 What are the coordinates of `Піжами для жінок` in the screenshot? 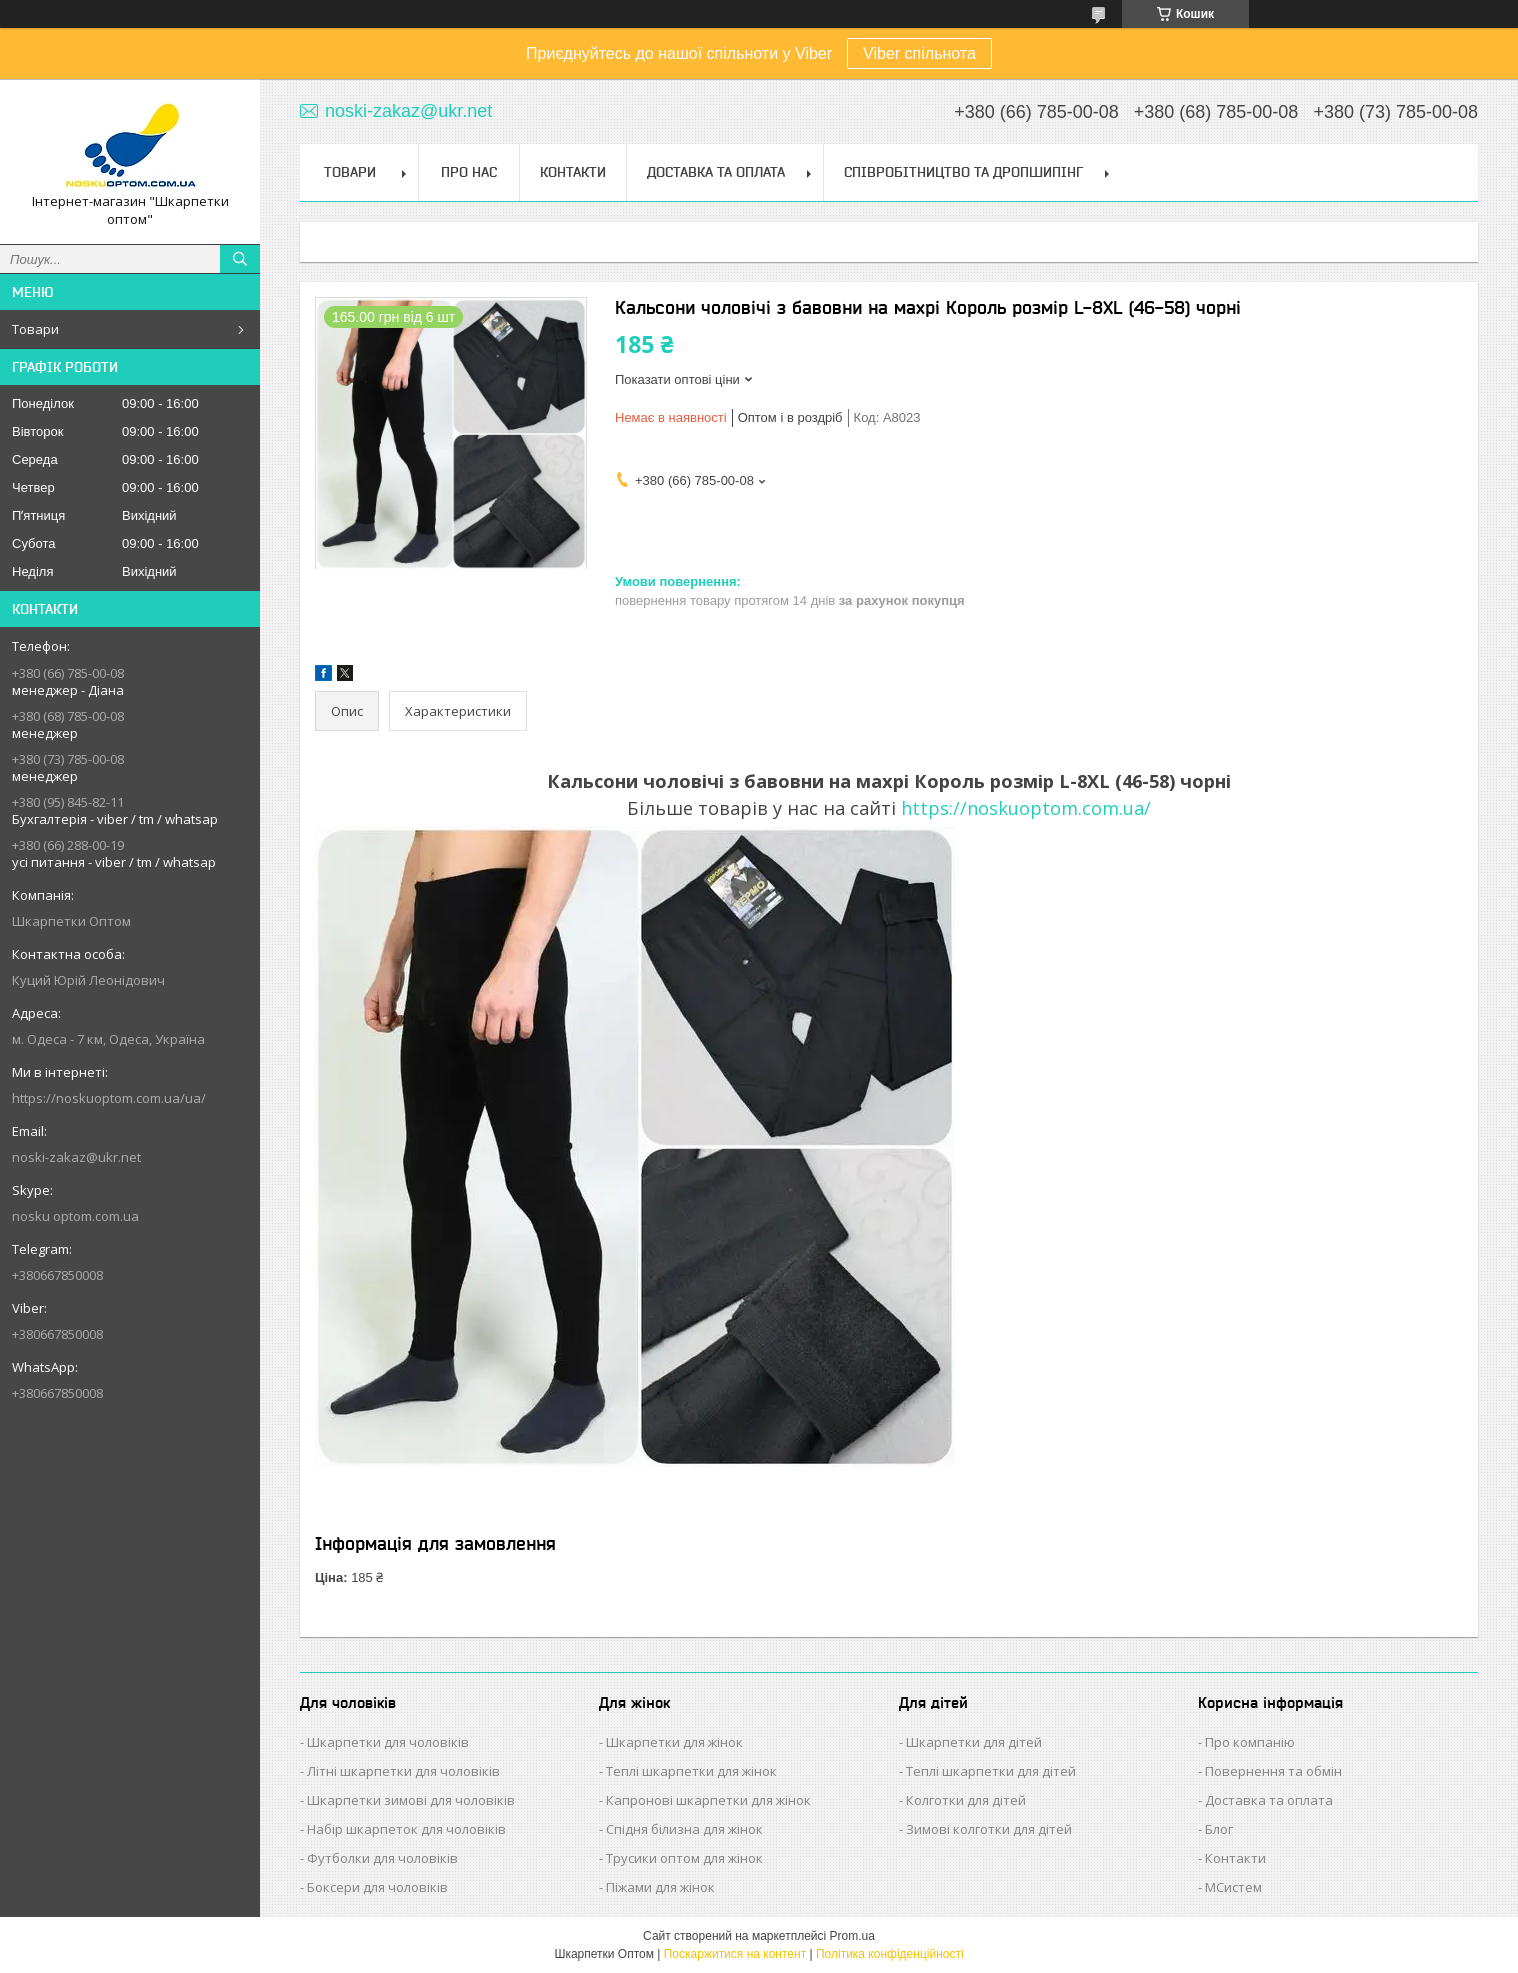 It's located at (660, 1887).